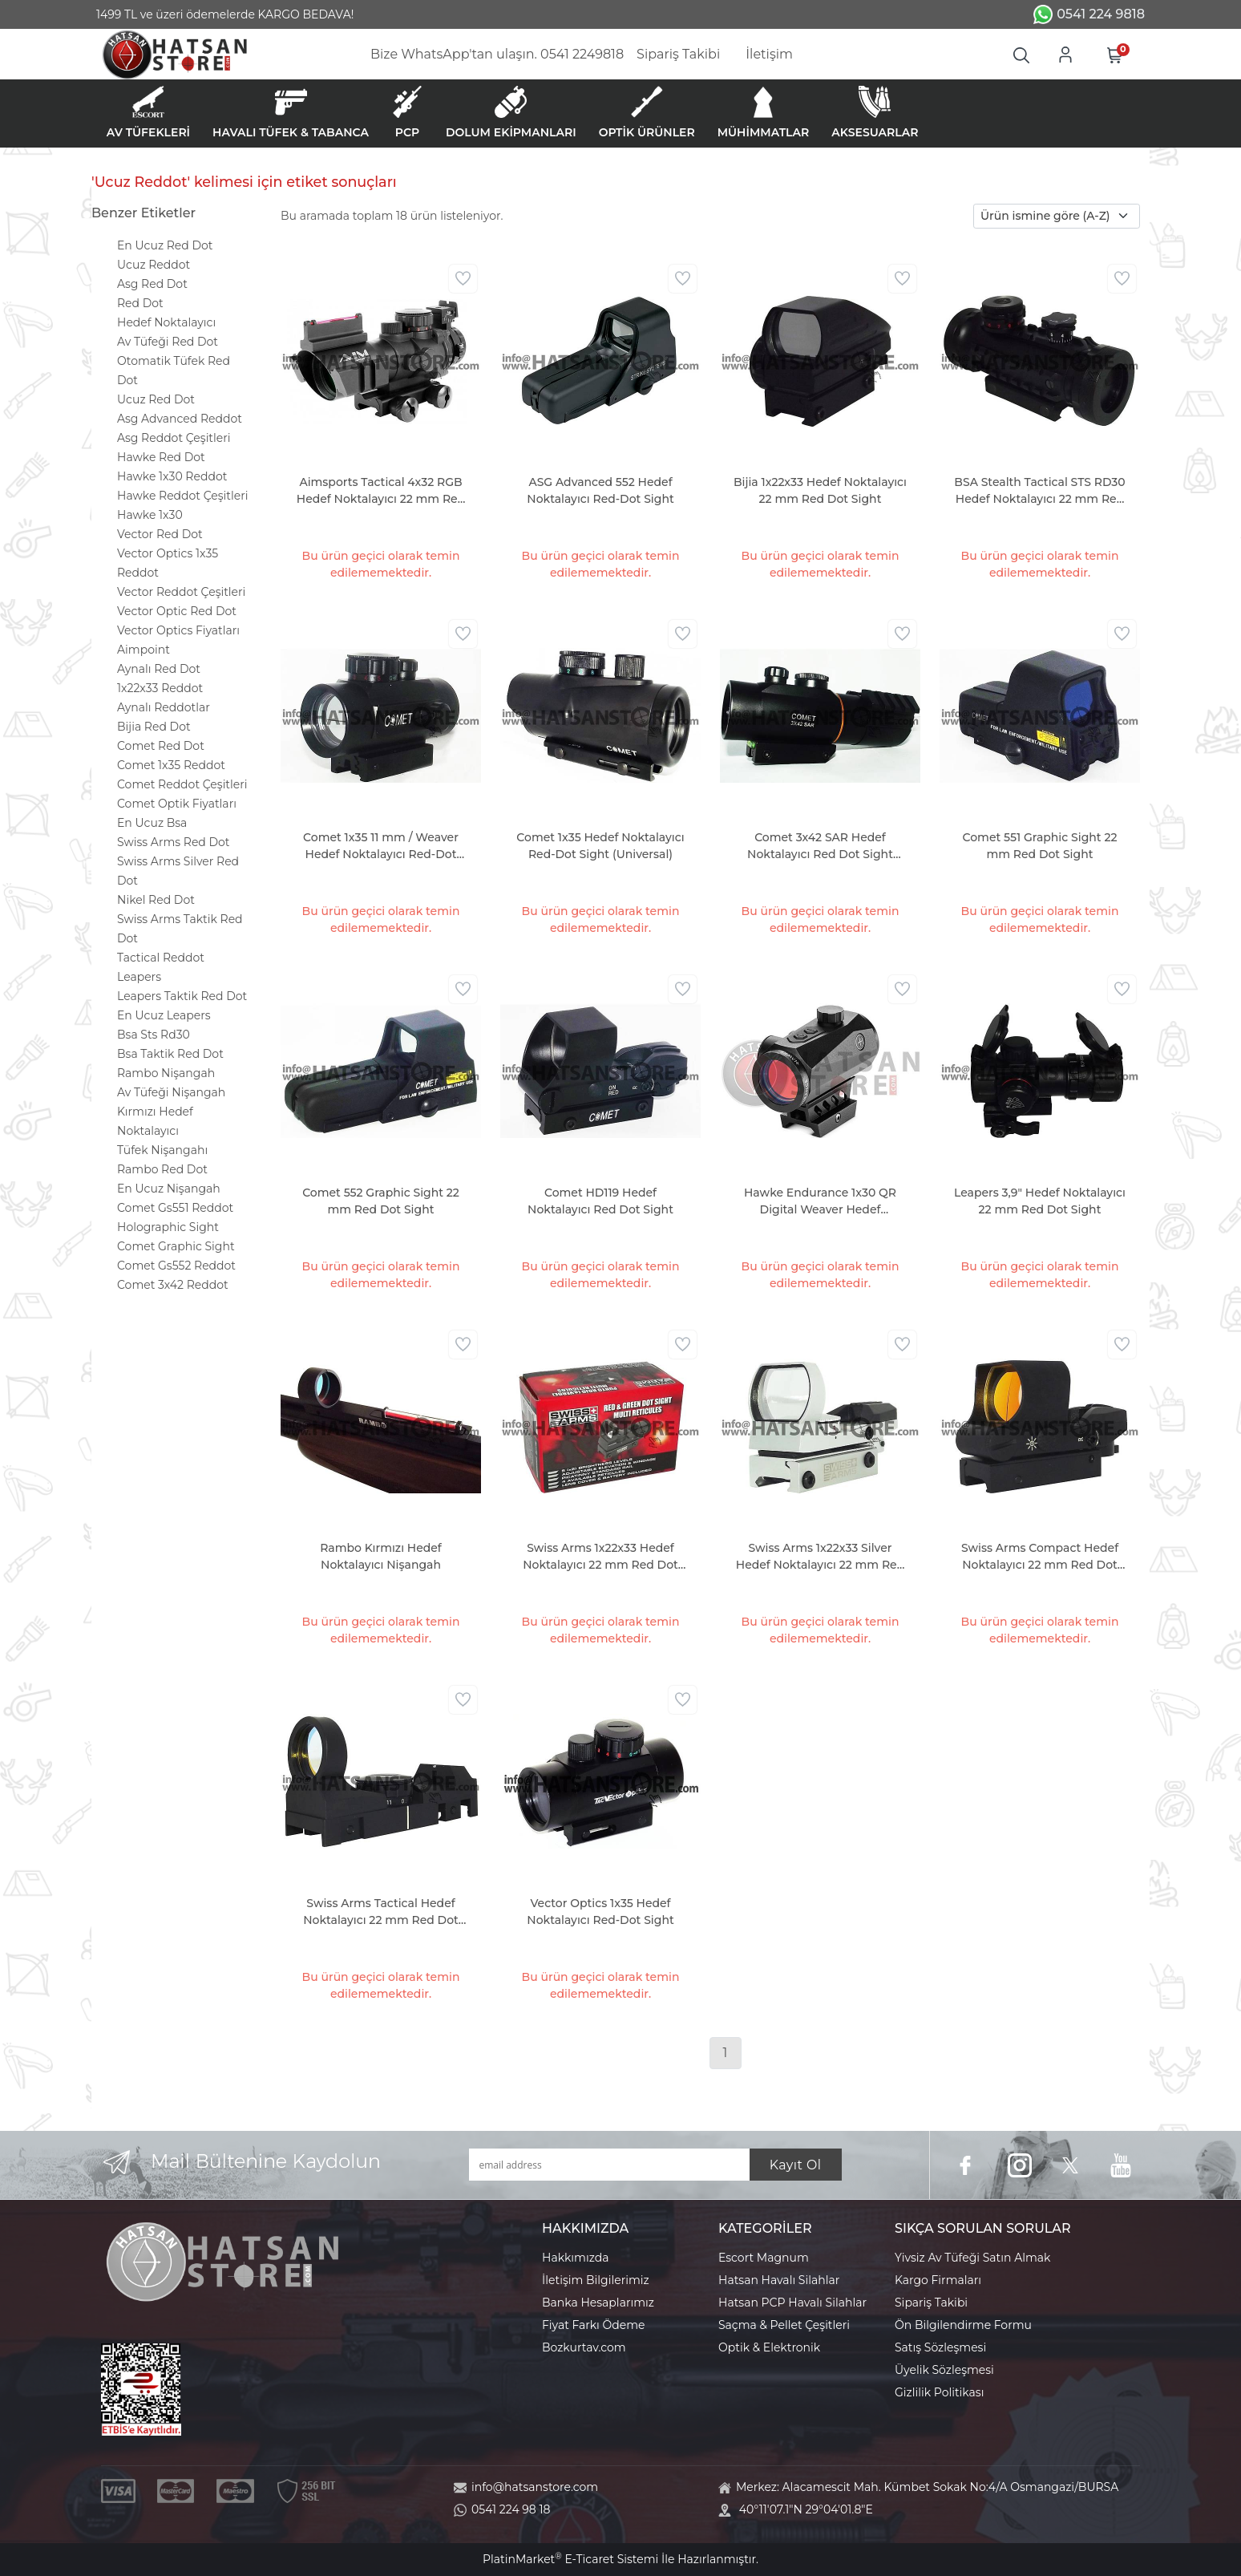  I want to click on Comet 1x35 Hedef Noktalayıcı Red-Dot Sight (Universal), so click(600, 845).